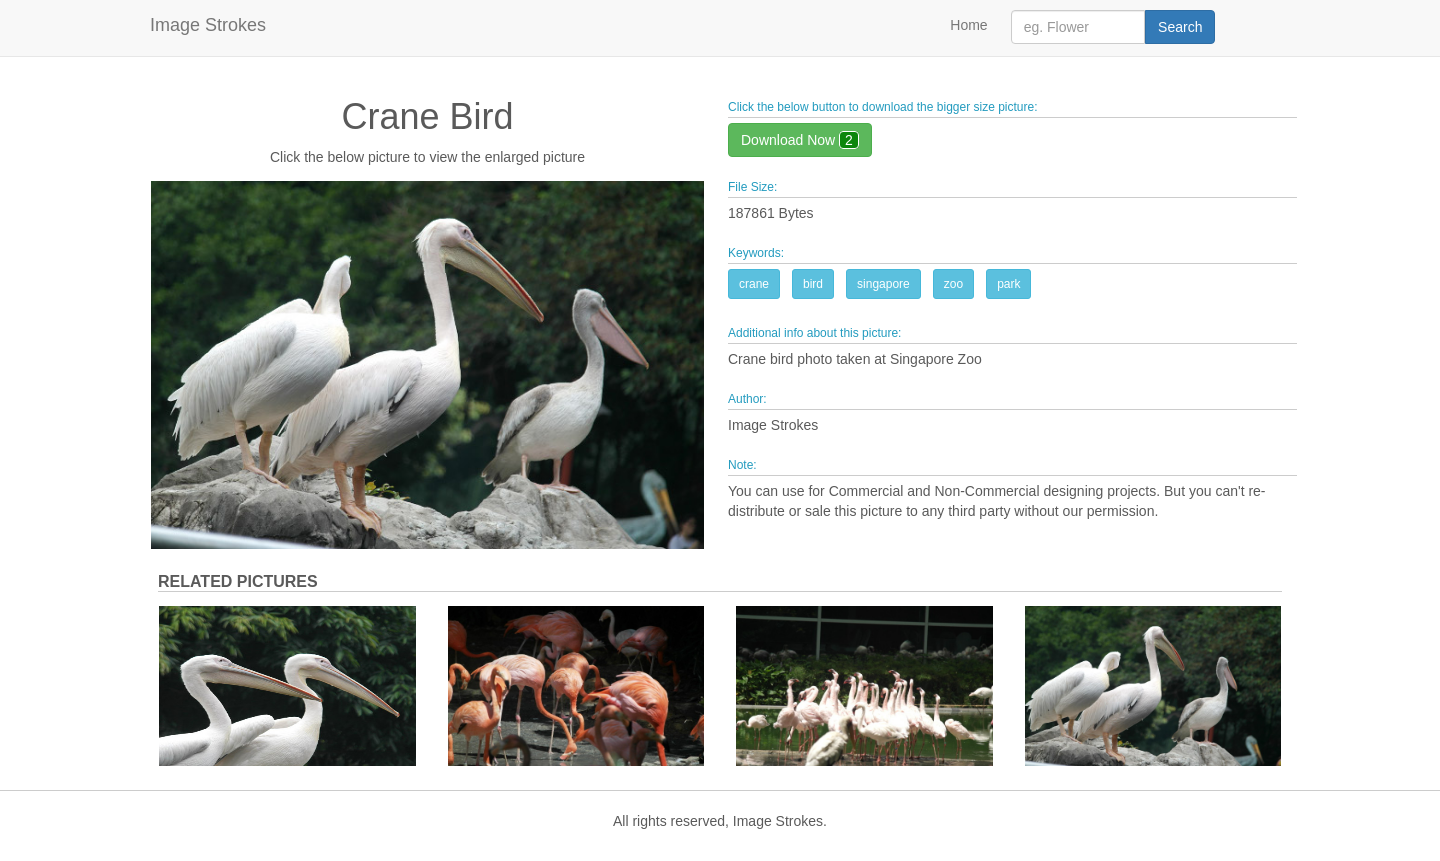 This screenshot has height=861, width=1440. Describe the element at coordinates (754, 284) in the screenshot. I see `crane` at that location.